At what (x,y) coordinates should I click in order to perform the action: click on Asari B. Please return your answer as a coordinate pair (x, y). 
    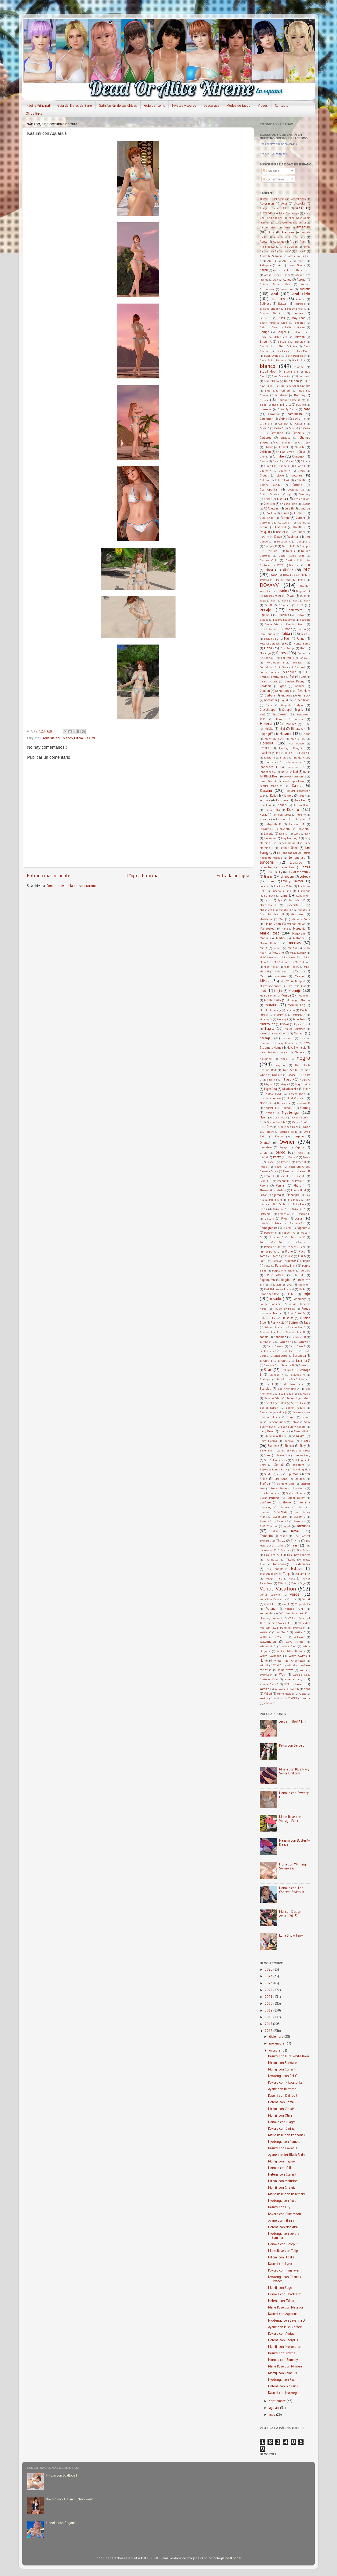
    Looking at the image, I should click on (271, 260).